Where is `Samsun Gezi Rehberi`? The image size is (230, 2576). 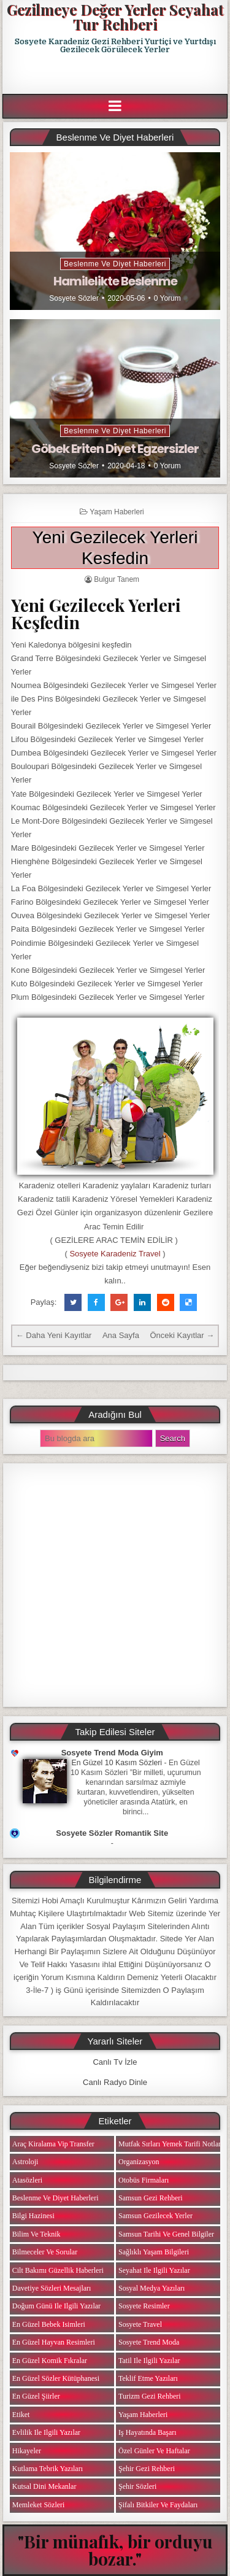 Samsun Gezi Rehberi is located at coordinates (150, 2198).